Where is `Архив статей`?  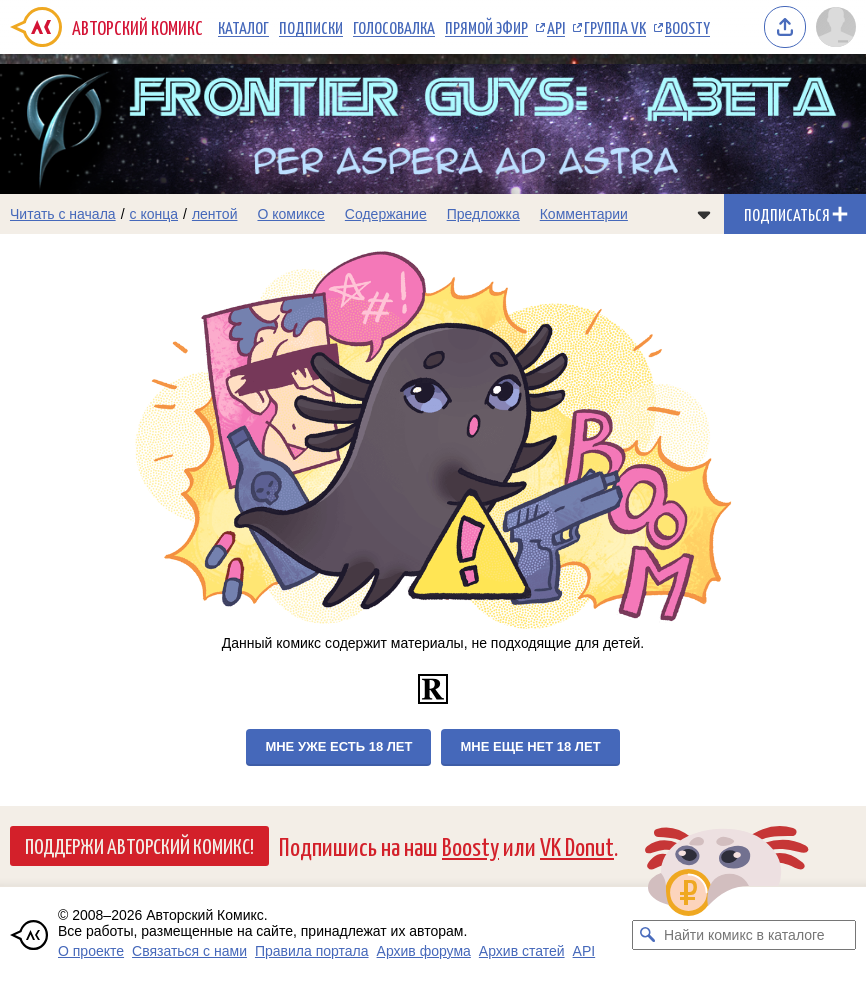 Архив статей is located at coordinates (522, 951).